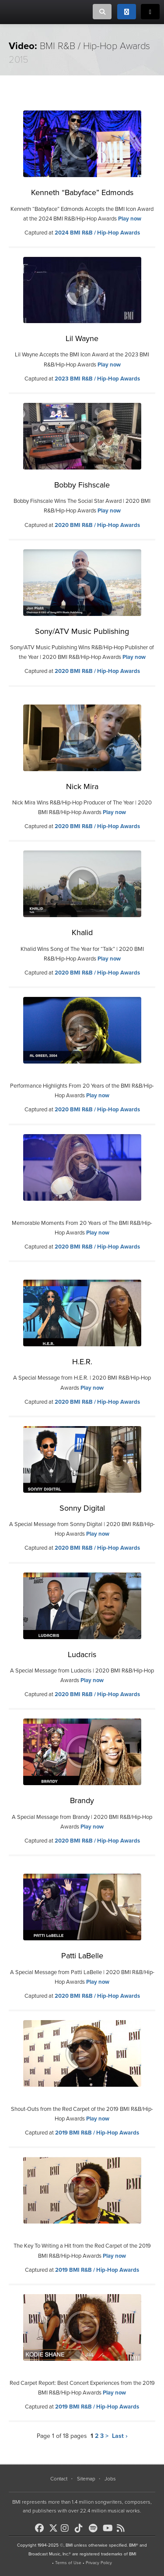 The height and width of the screenshot is (2576, 164). Describe the element at coordinates (82, 786) in the screenshot. I see `Nick Mira` at that location.